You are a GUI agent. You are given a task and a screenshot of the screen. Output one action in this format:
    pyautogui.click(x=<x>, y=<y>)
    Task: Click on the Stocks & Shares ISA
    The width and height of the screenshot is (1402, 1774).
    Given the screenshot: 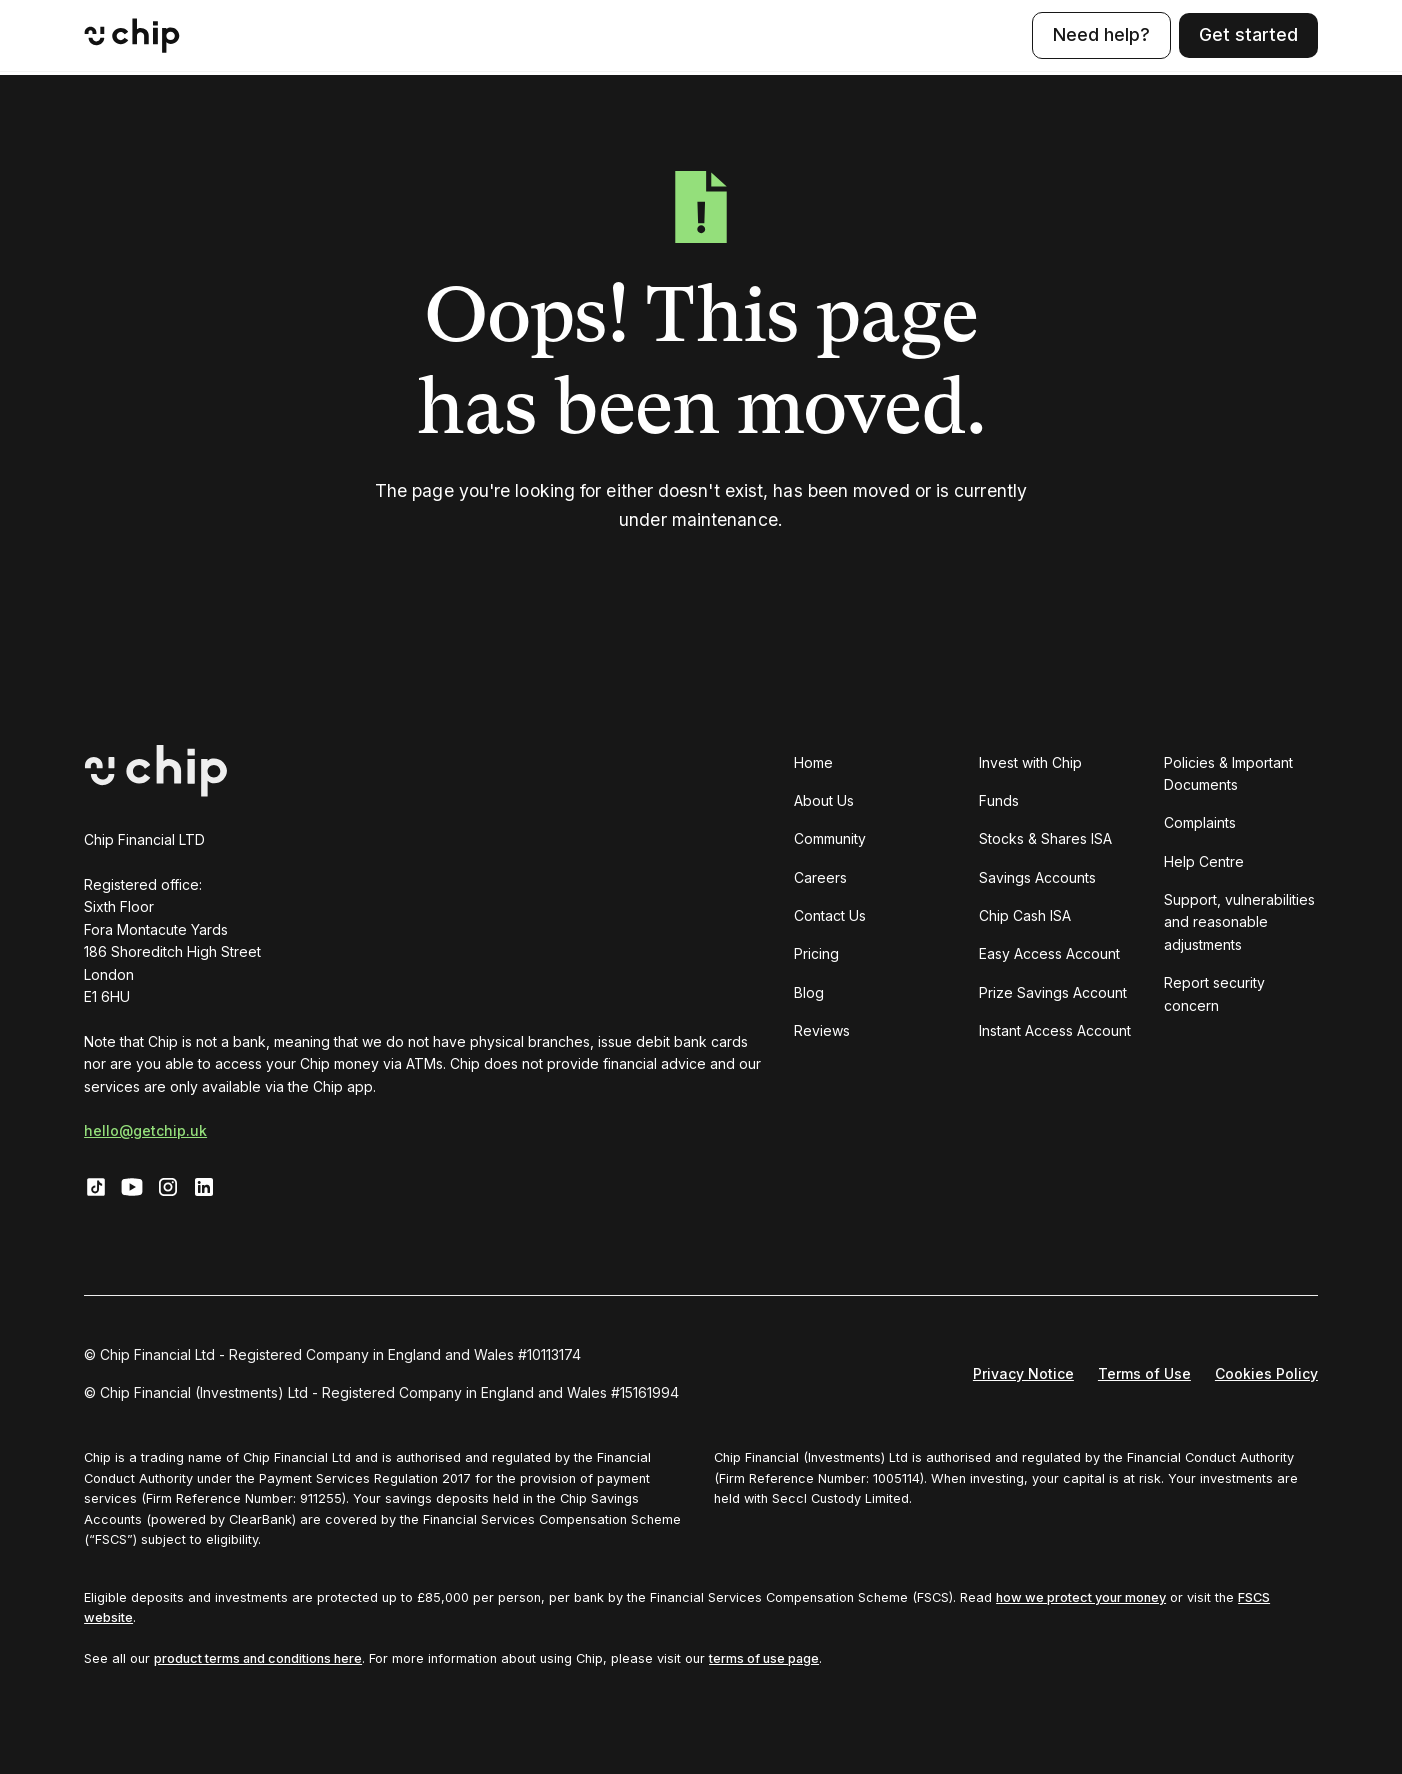 What is the action you would take?
    pyautogui.click(x=1045, y=838)
    